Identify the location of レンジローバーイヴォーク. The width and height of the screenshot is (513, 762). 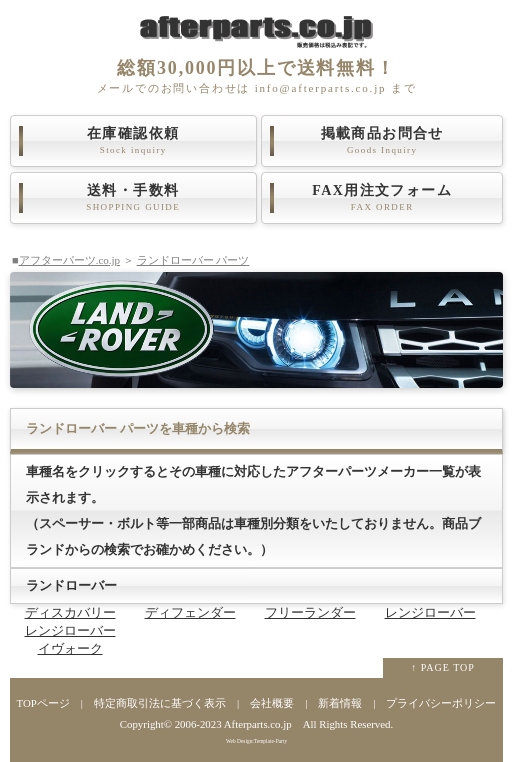
(70, 639).